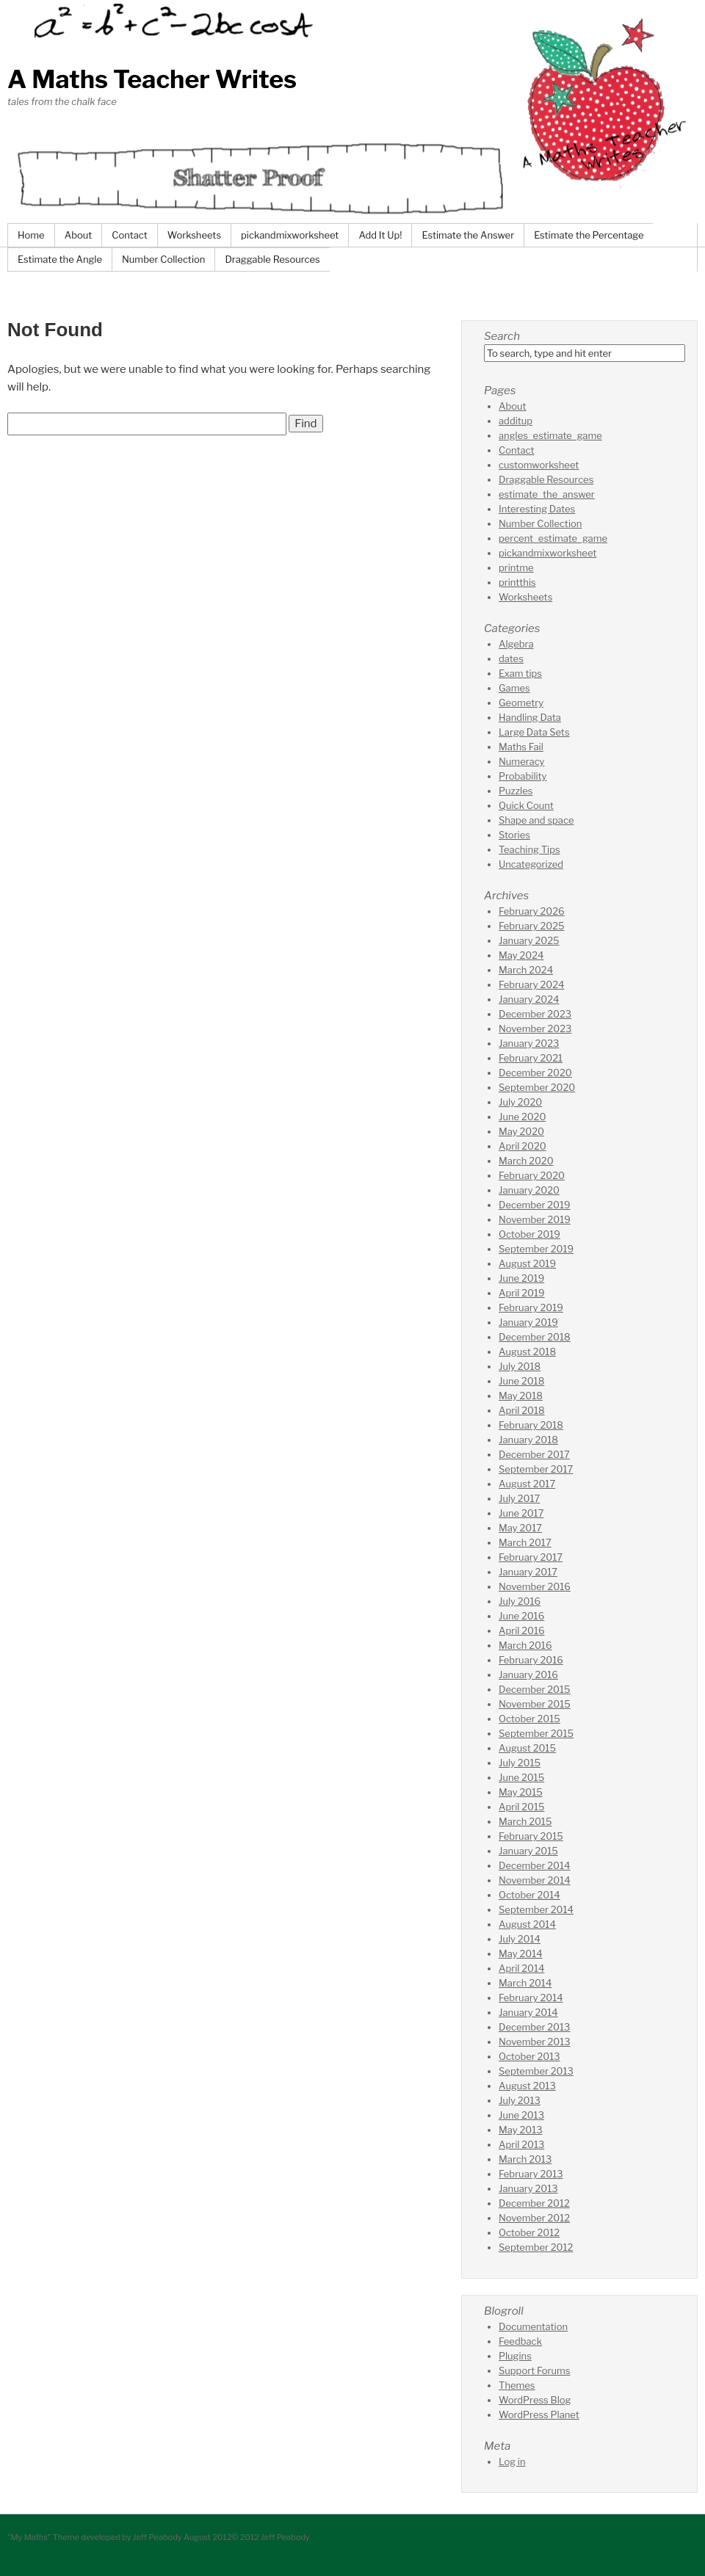  I want to click on May 2014, so click(521, 1953).